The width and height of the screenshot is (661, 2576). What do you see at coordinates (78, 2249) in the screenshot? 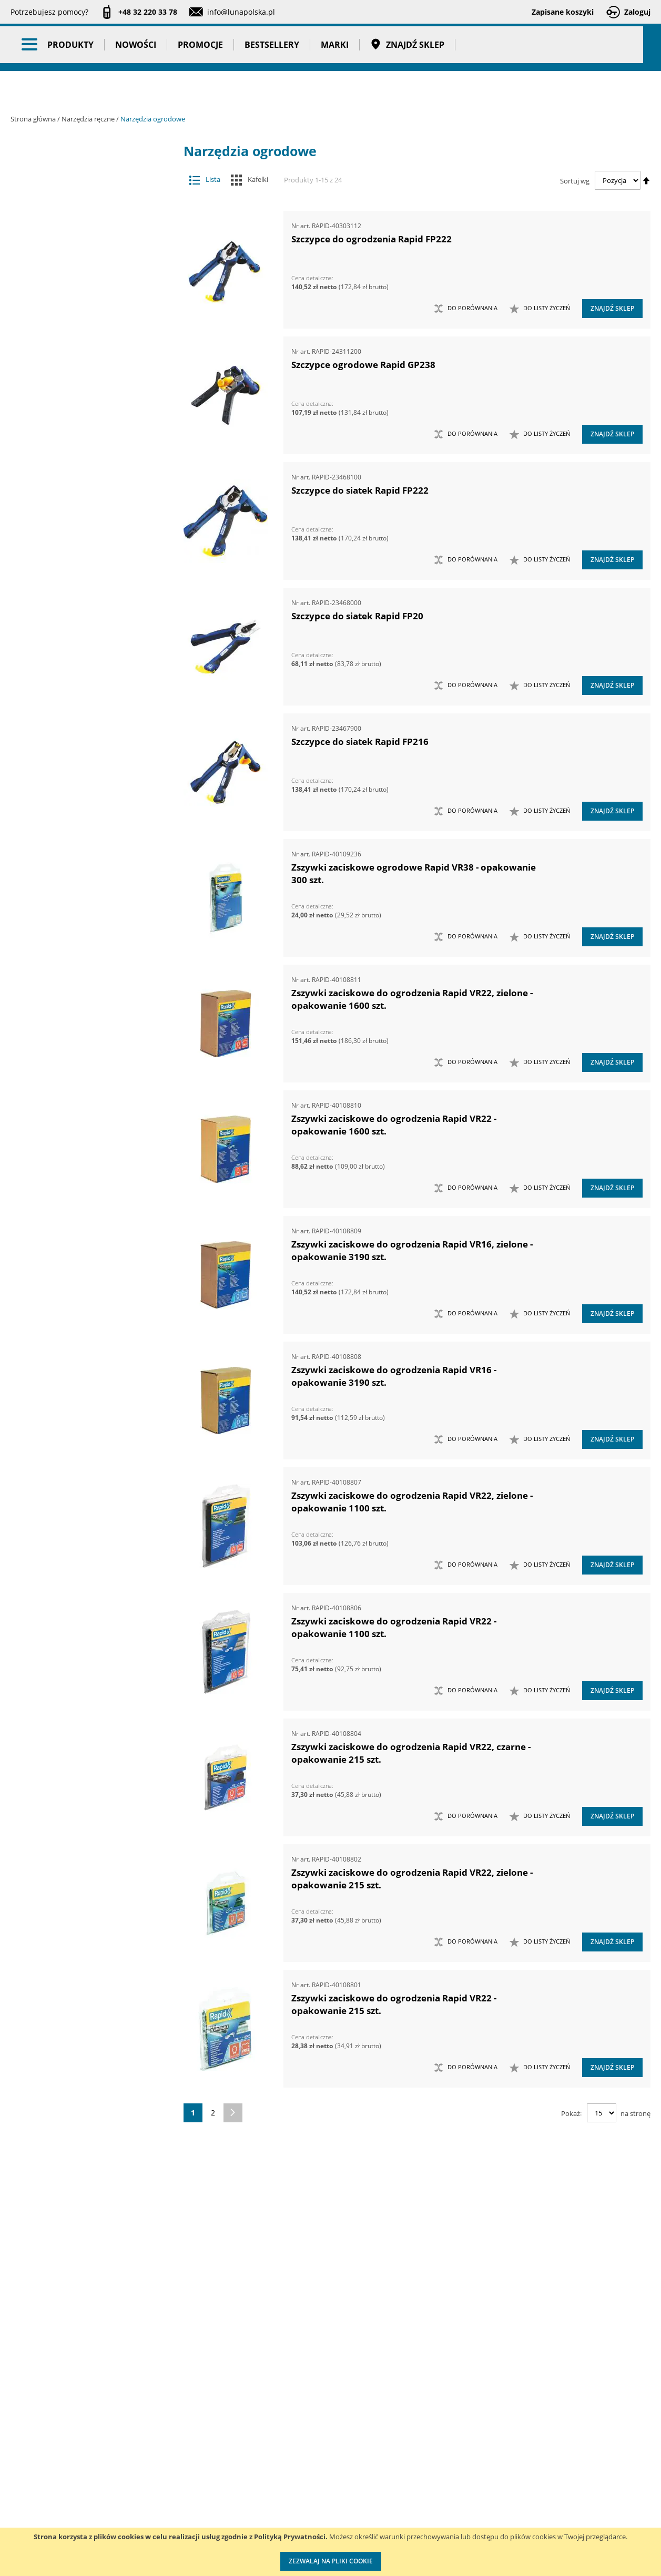
I see `Zszywki ogrodnicze [tab]` at bounding box center [78, 2249].